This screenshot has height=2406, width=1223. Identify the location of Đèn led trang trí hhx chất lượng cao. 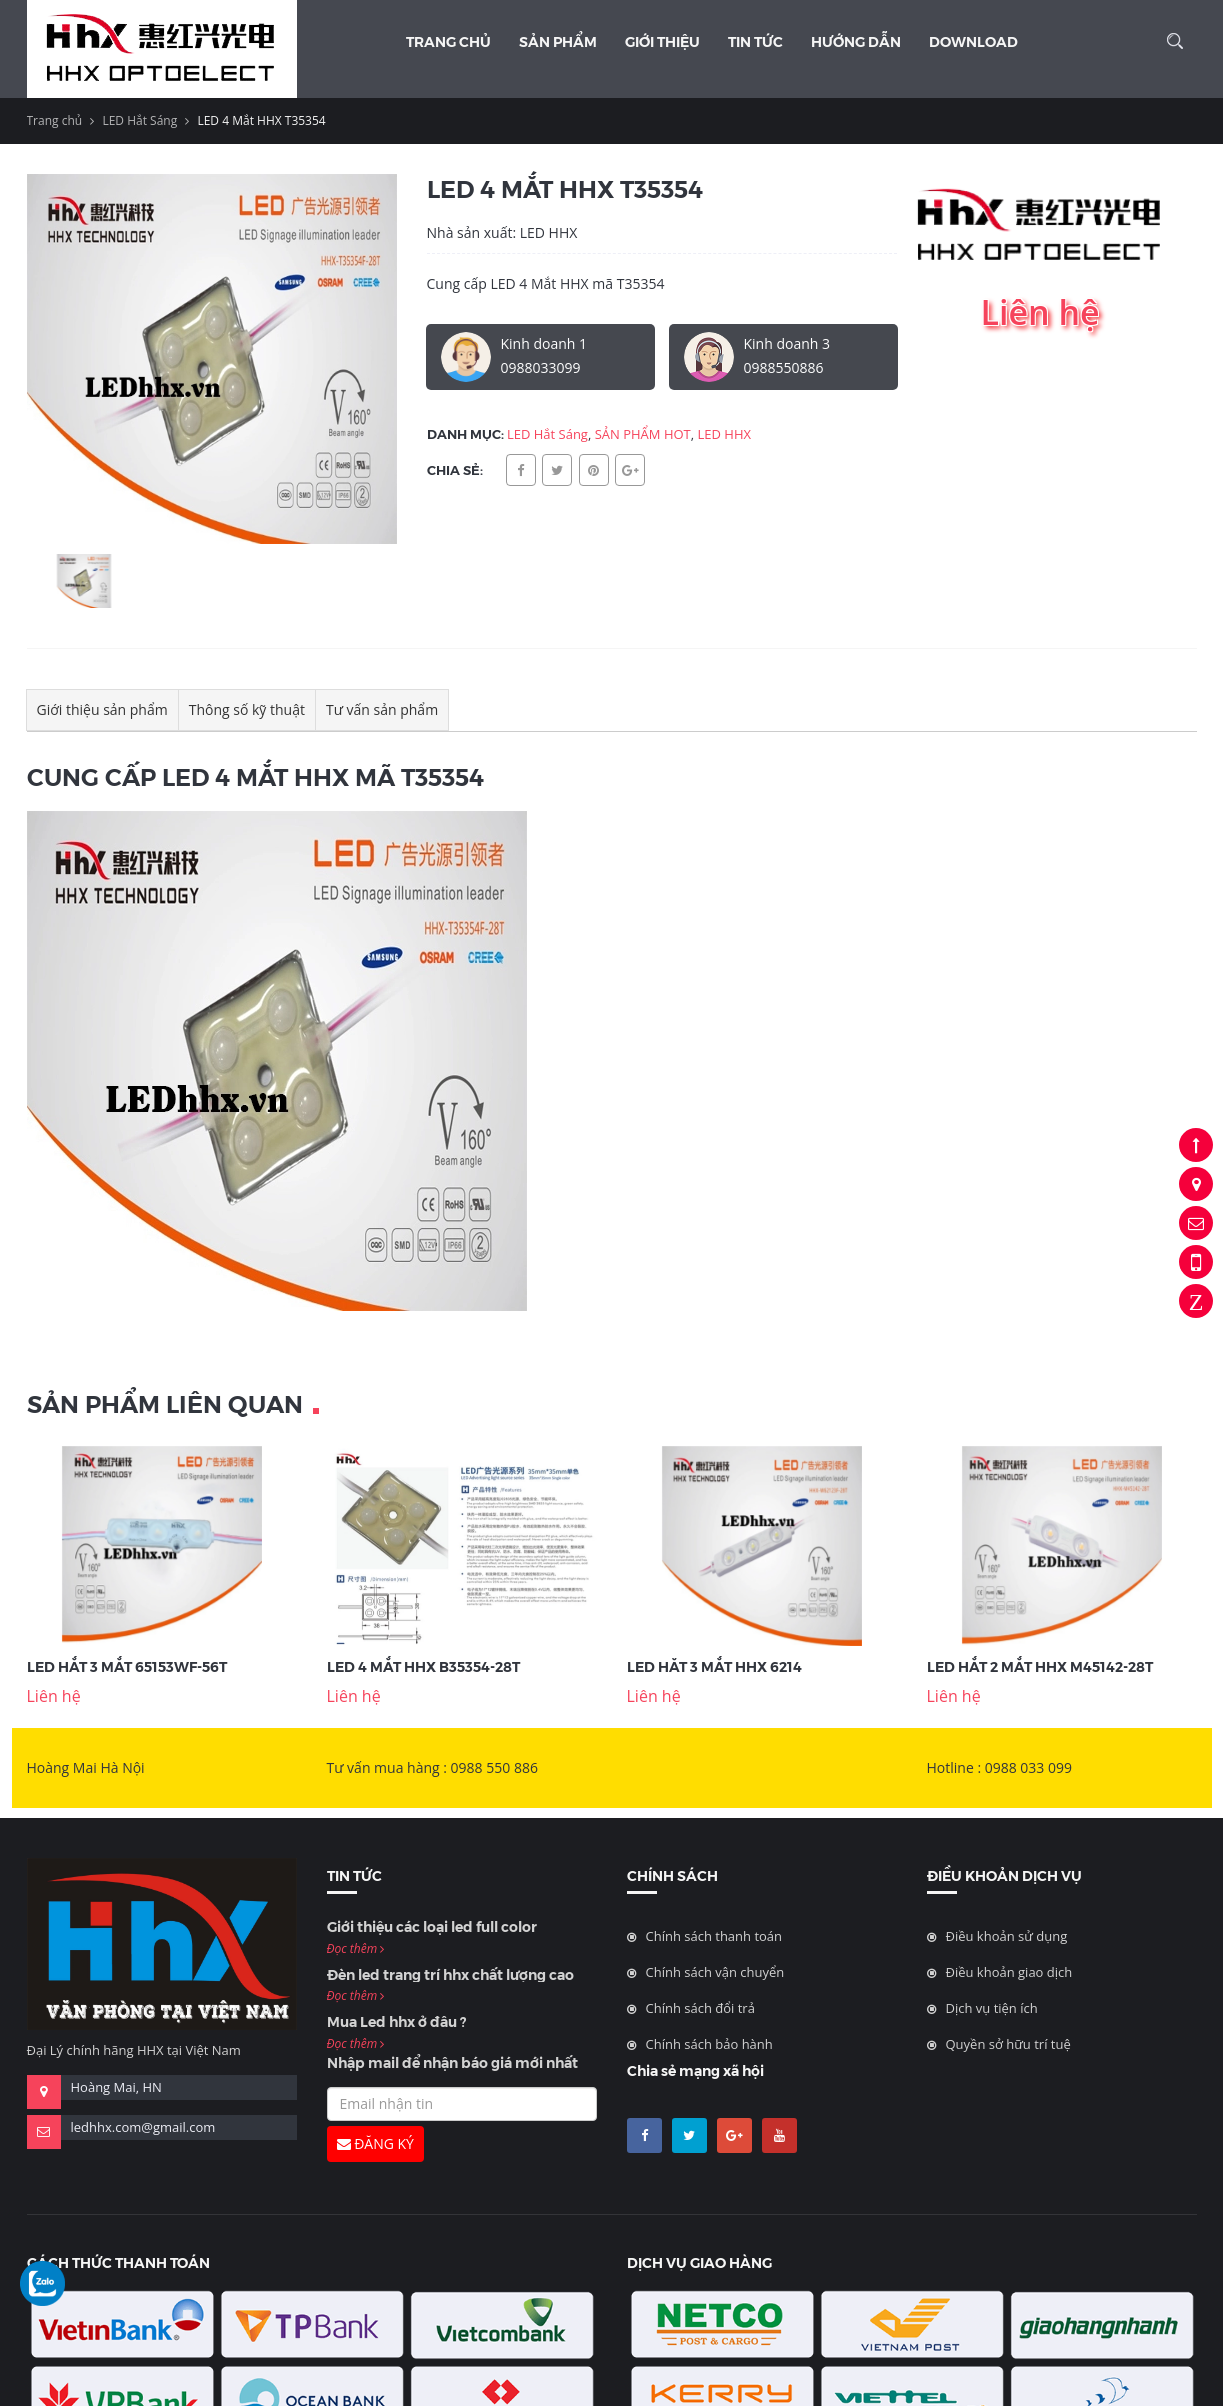
(450, 1974).